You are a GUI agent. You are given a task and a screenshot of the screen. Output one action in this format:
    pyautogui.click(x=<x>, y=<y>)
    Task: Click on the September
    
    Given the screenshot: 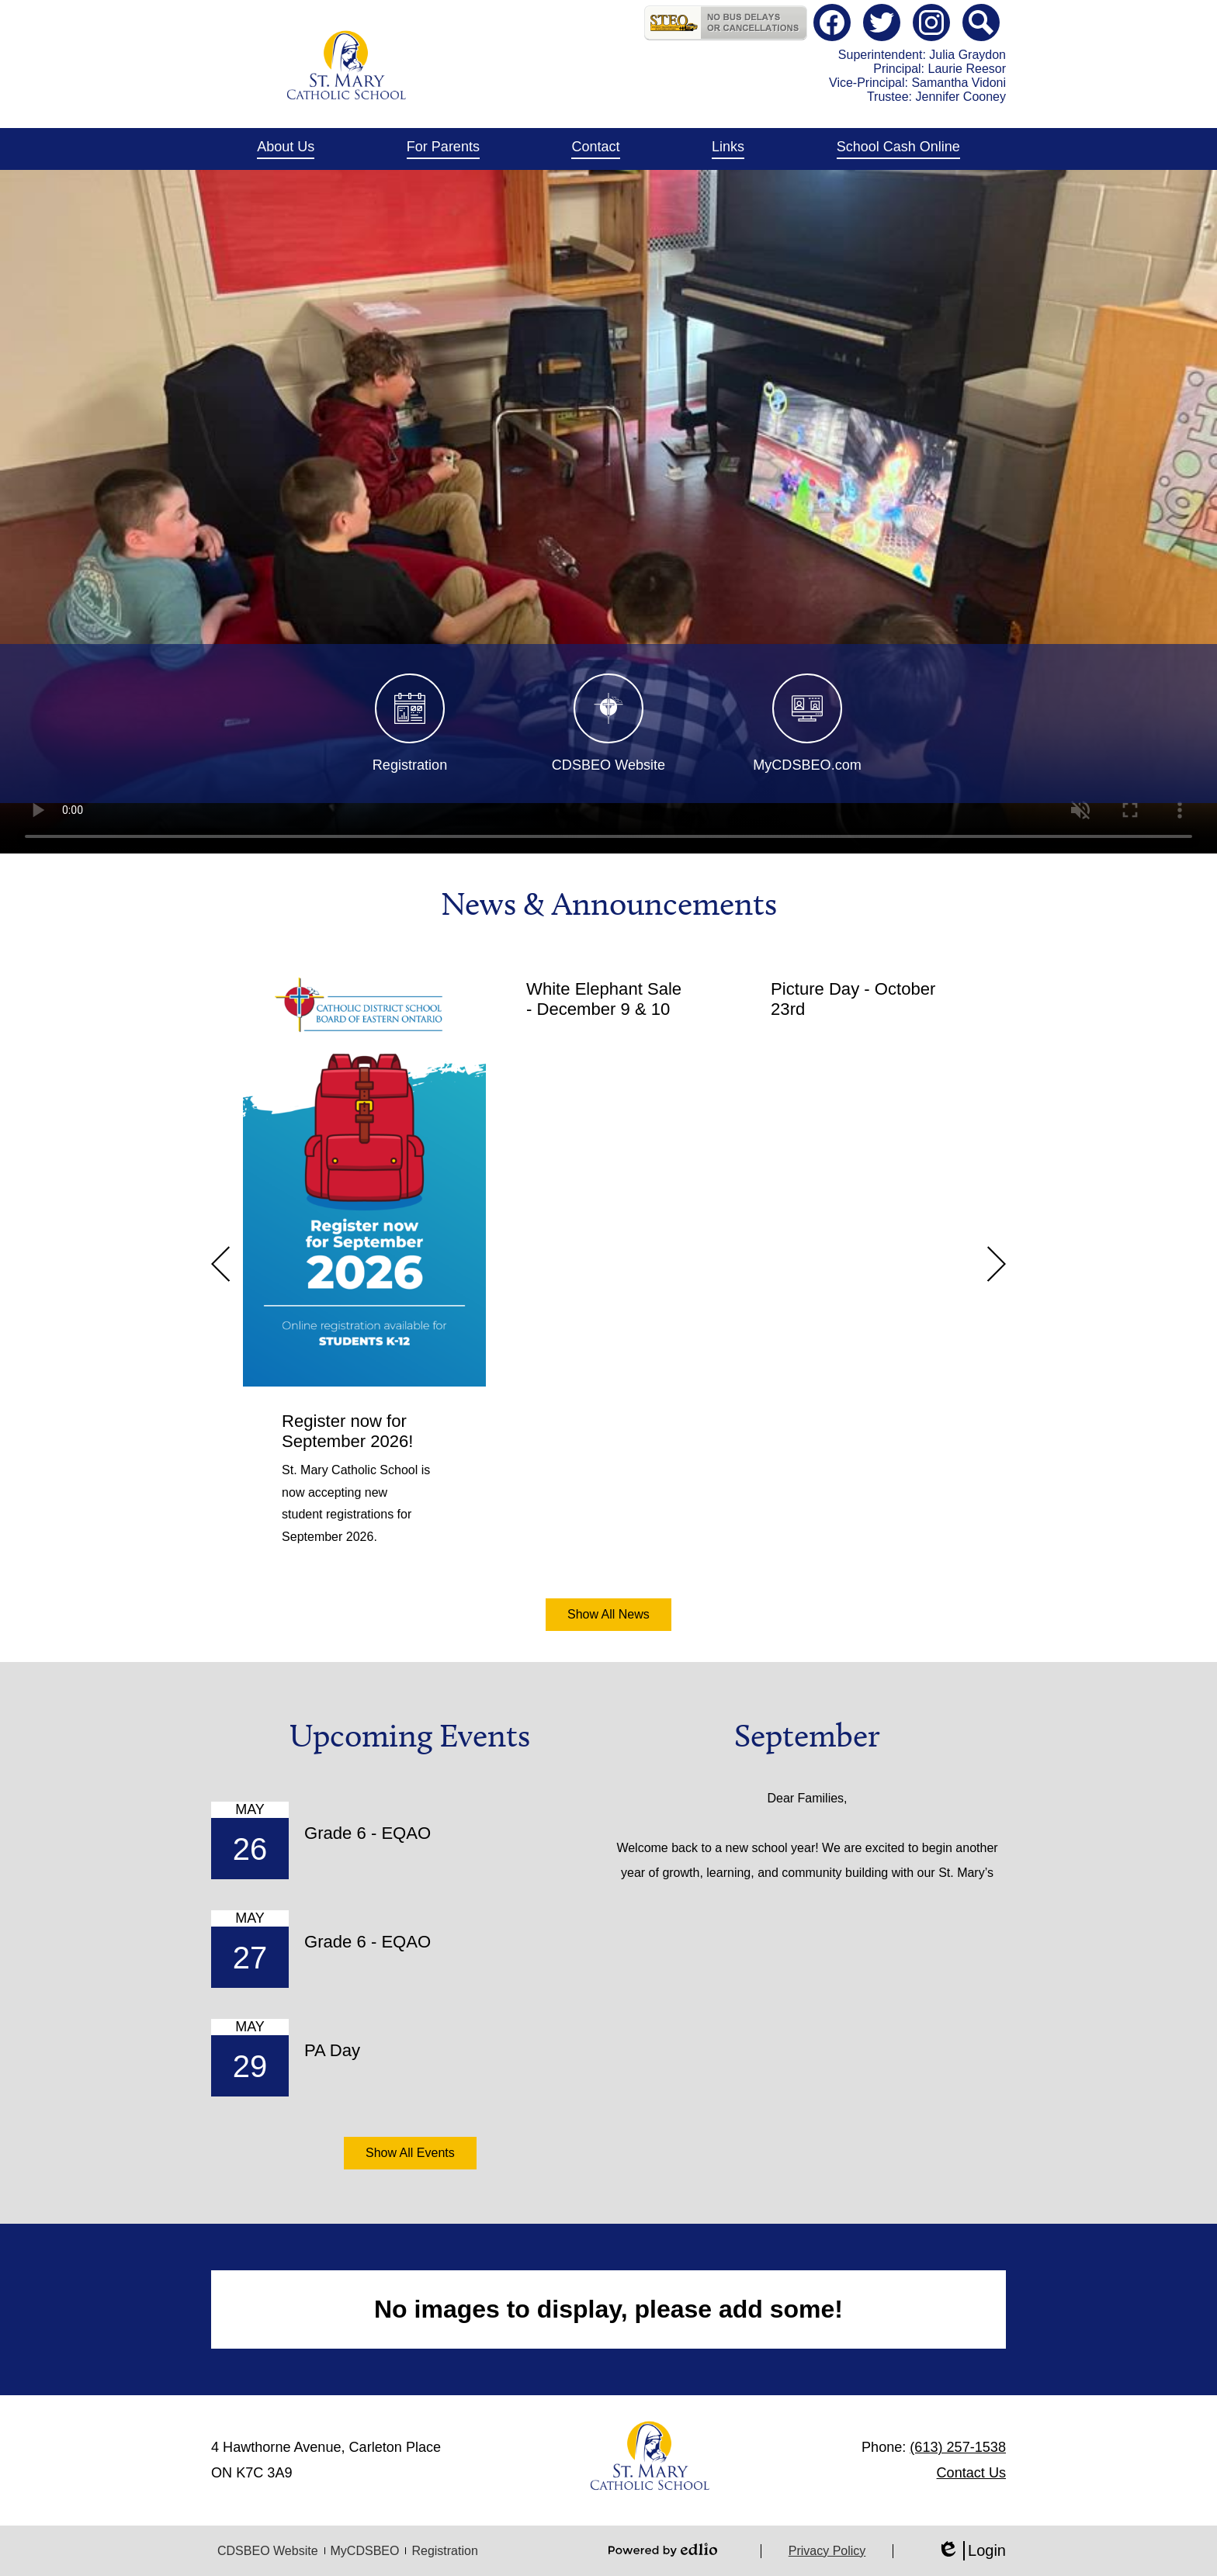 What is the action you would take?
    pyautogui.click(x=807, y=1735)
    